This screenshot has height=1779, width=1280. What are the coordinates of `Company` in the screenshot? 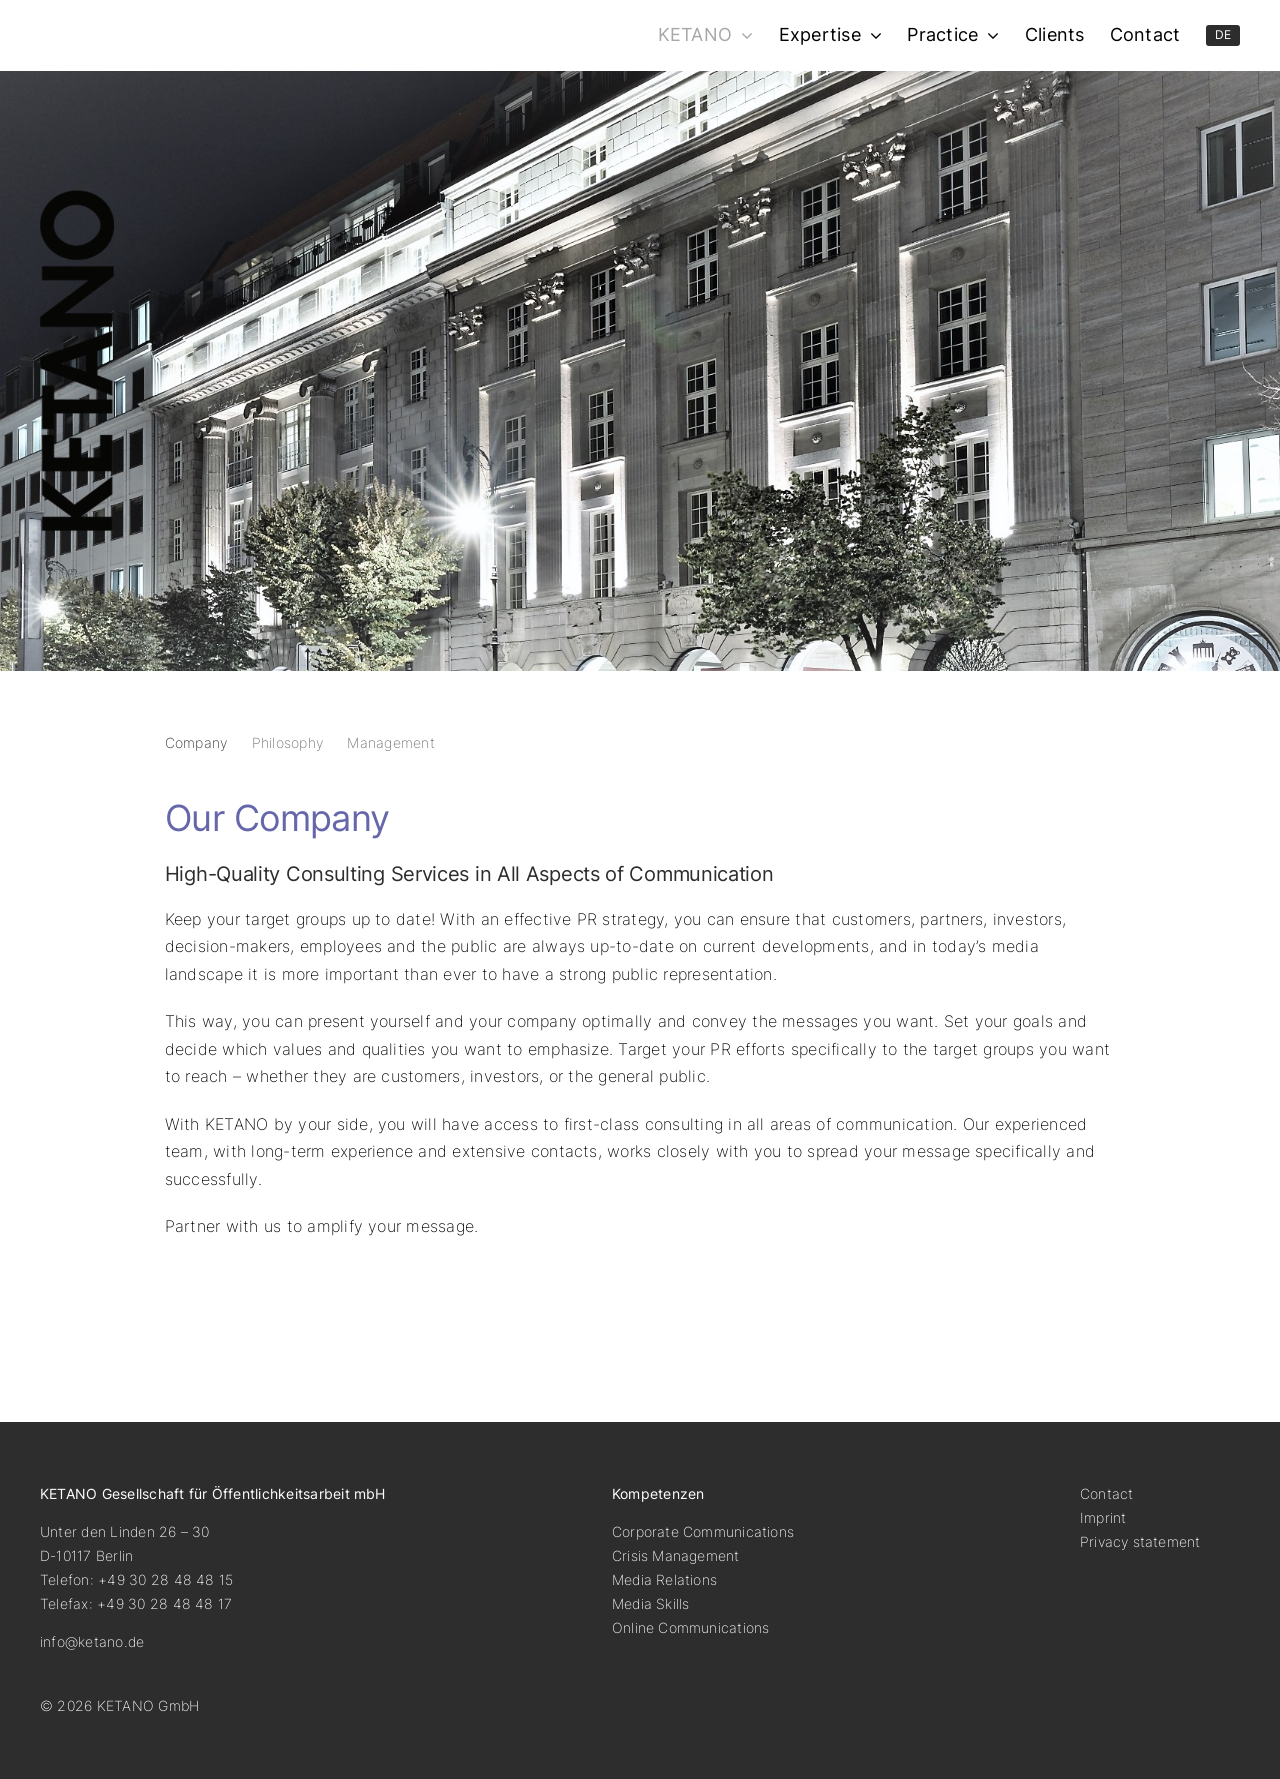 It's located at (196, 742).